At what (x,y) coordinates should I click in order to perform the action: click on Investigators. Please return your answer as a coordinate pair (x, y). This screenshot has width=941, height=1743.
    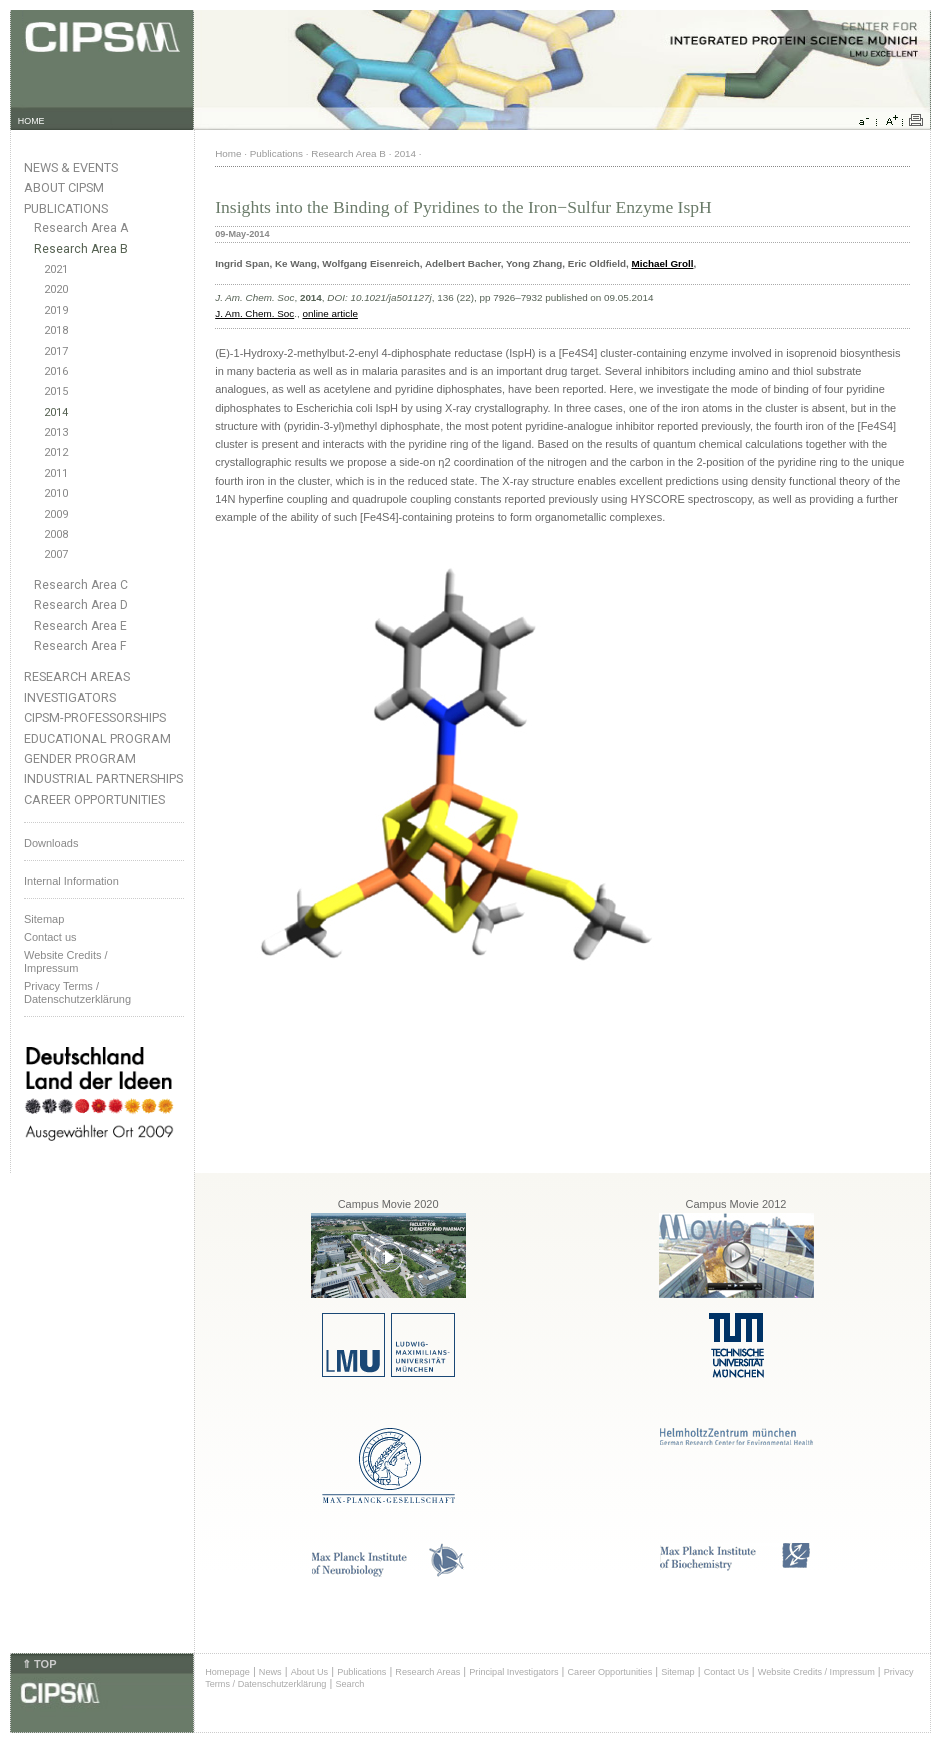
    Looking at the image, I should click on (70, 697).